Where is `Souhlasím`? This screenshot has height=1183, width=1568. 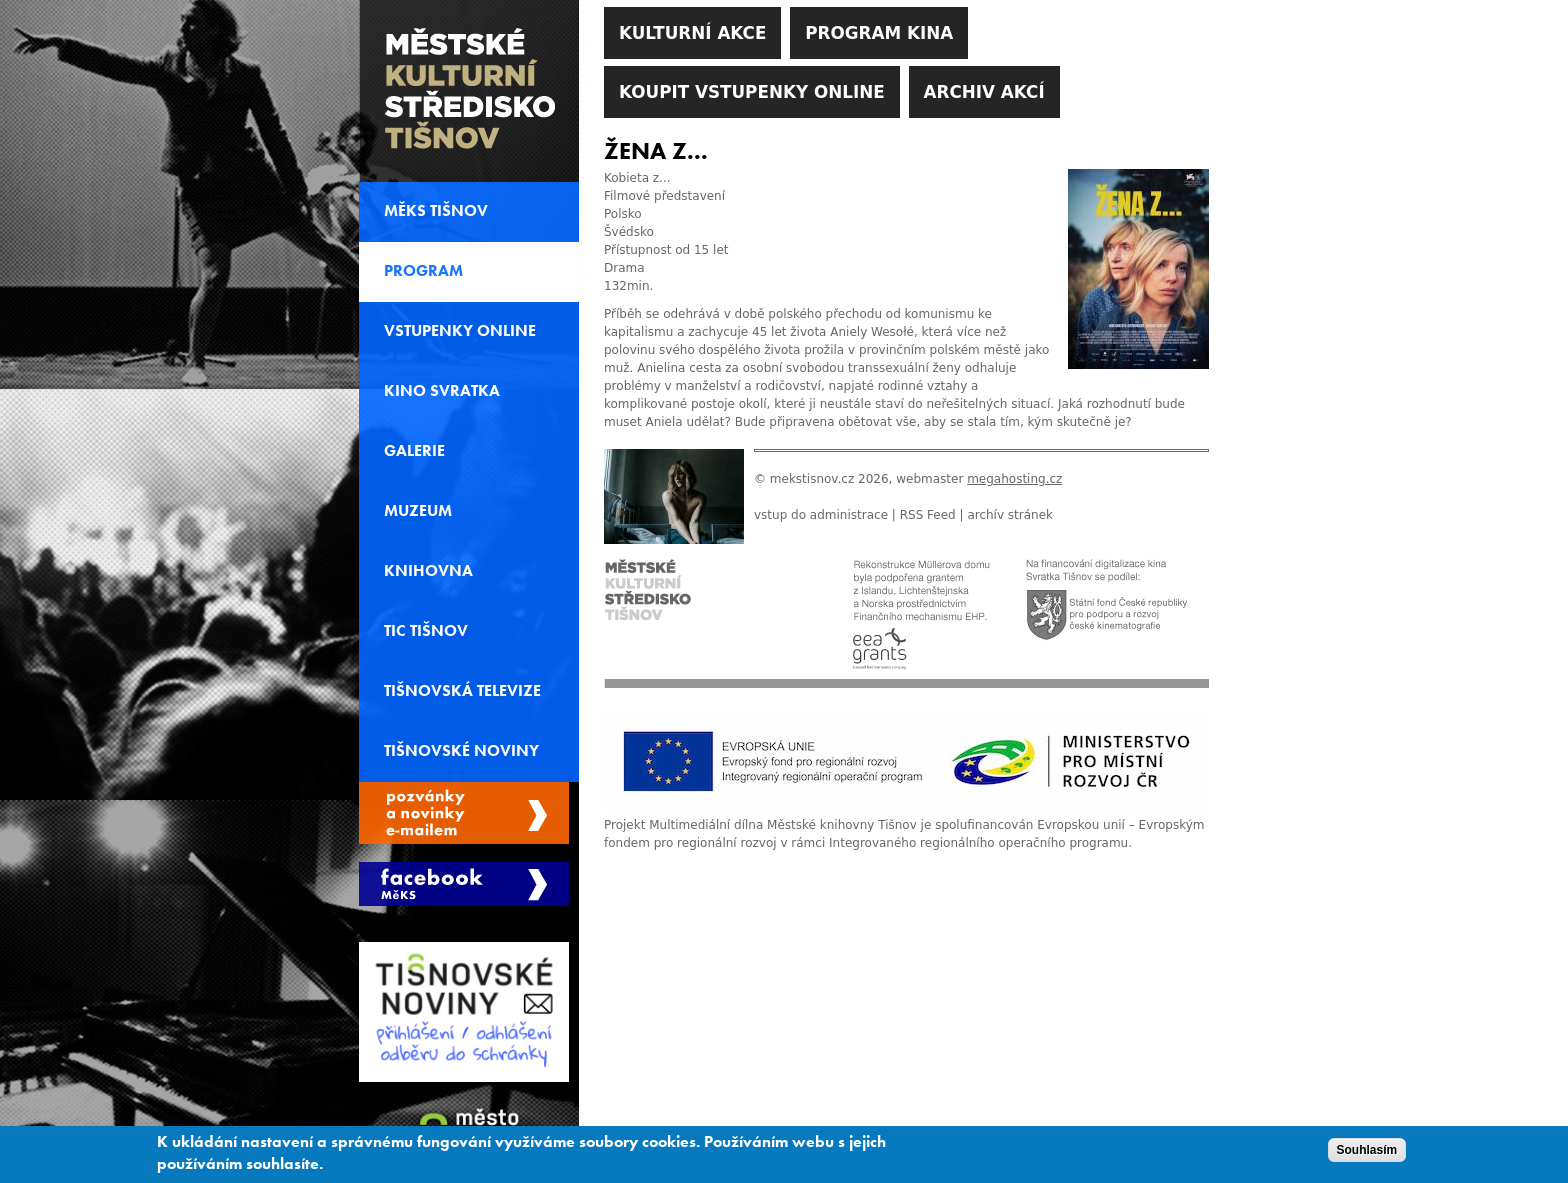 Souhlasím is located at coordinates (1367, 1153).